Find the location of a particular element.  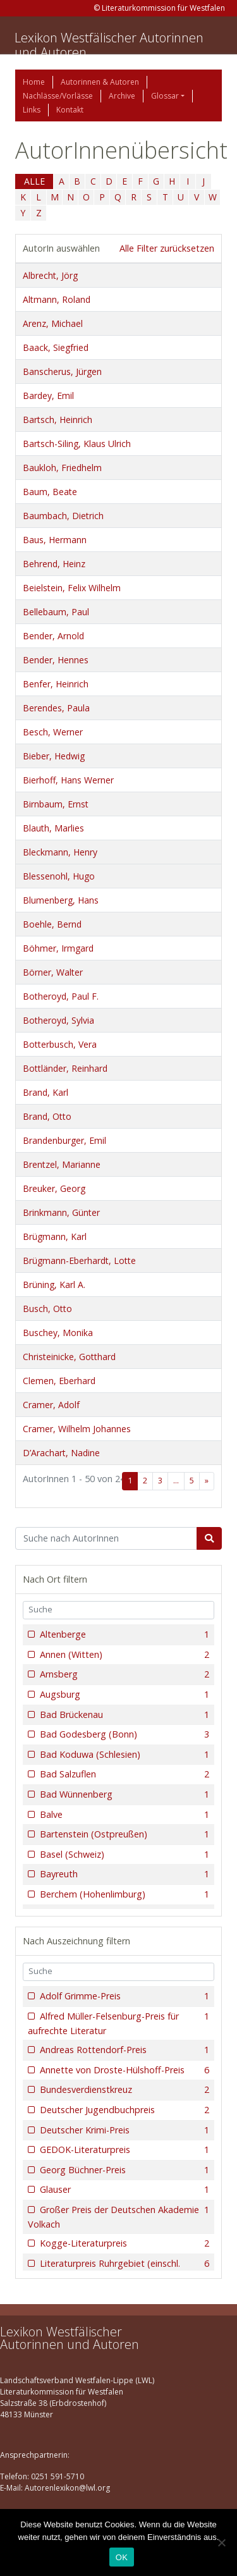

Bartsch-Siling, Klaus Ulrich is located at coordinates (77, 444).